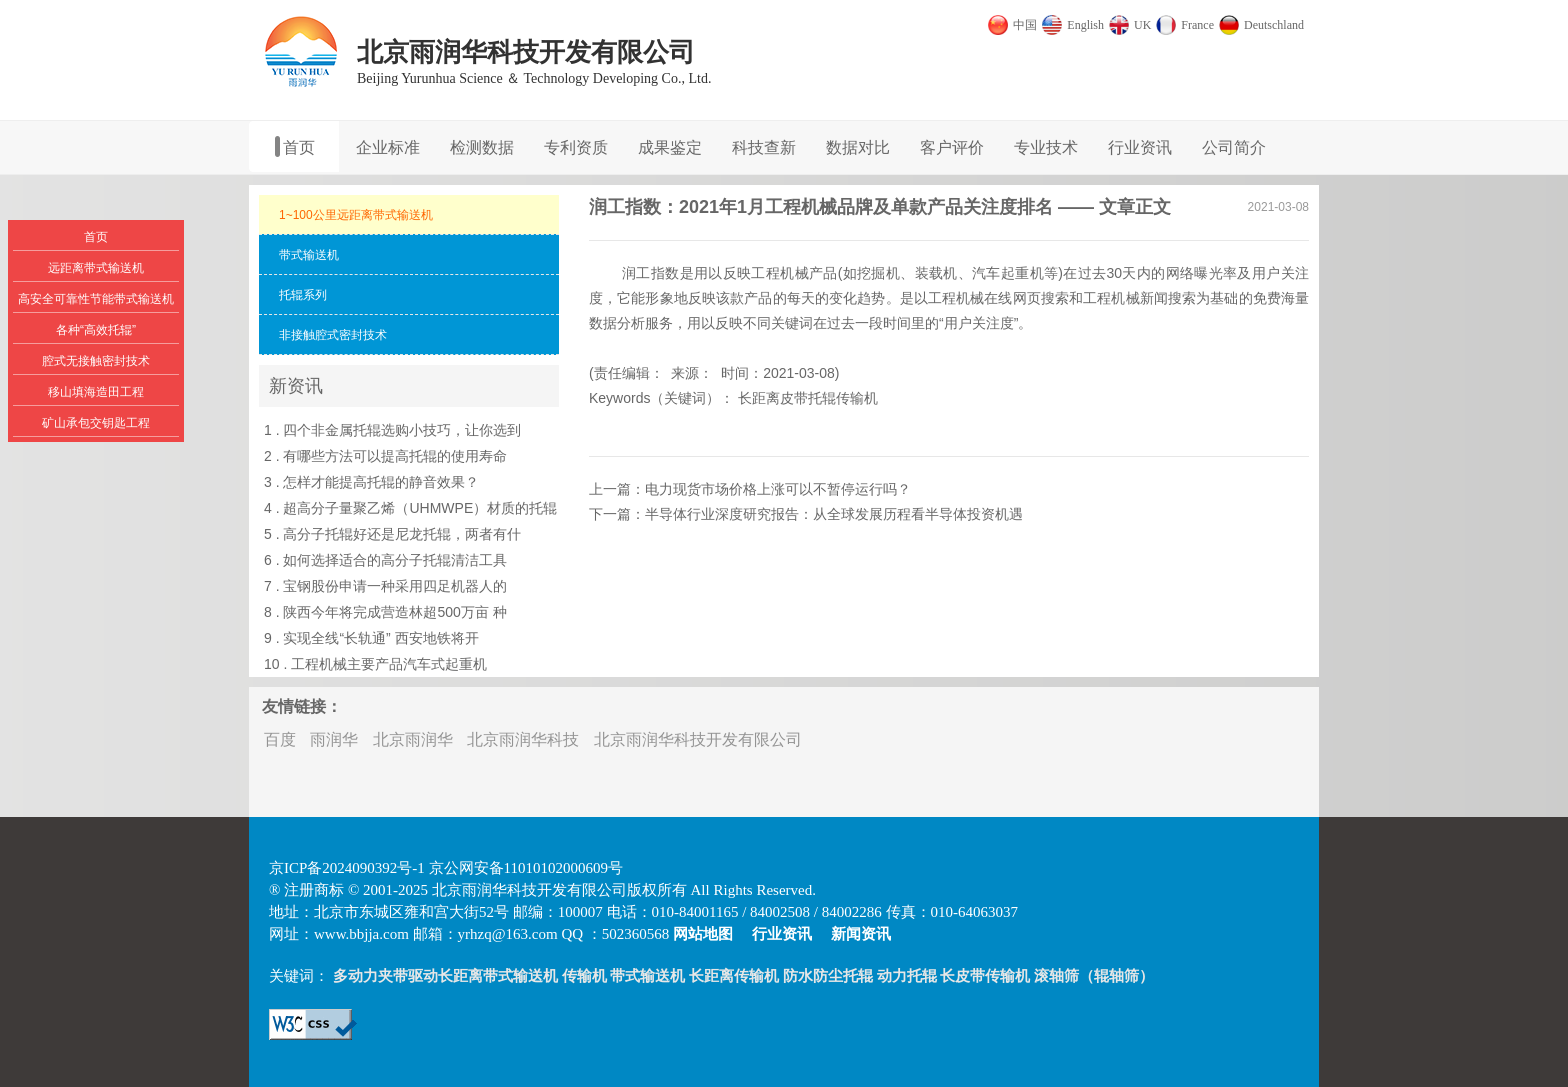 This screenshot has height=1087, width=1568. What do you see at coordinates (834, 514) in the screenshot?
I see `半导体行业深度研究报告：从全球发展历程看半导体投资机遇` at bounding box center [834, 514].